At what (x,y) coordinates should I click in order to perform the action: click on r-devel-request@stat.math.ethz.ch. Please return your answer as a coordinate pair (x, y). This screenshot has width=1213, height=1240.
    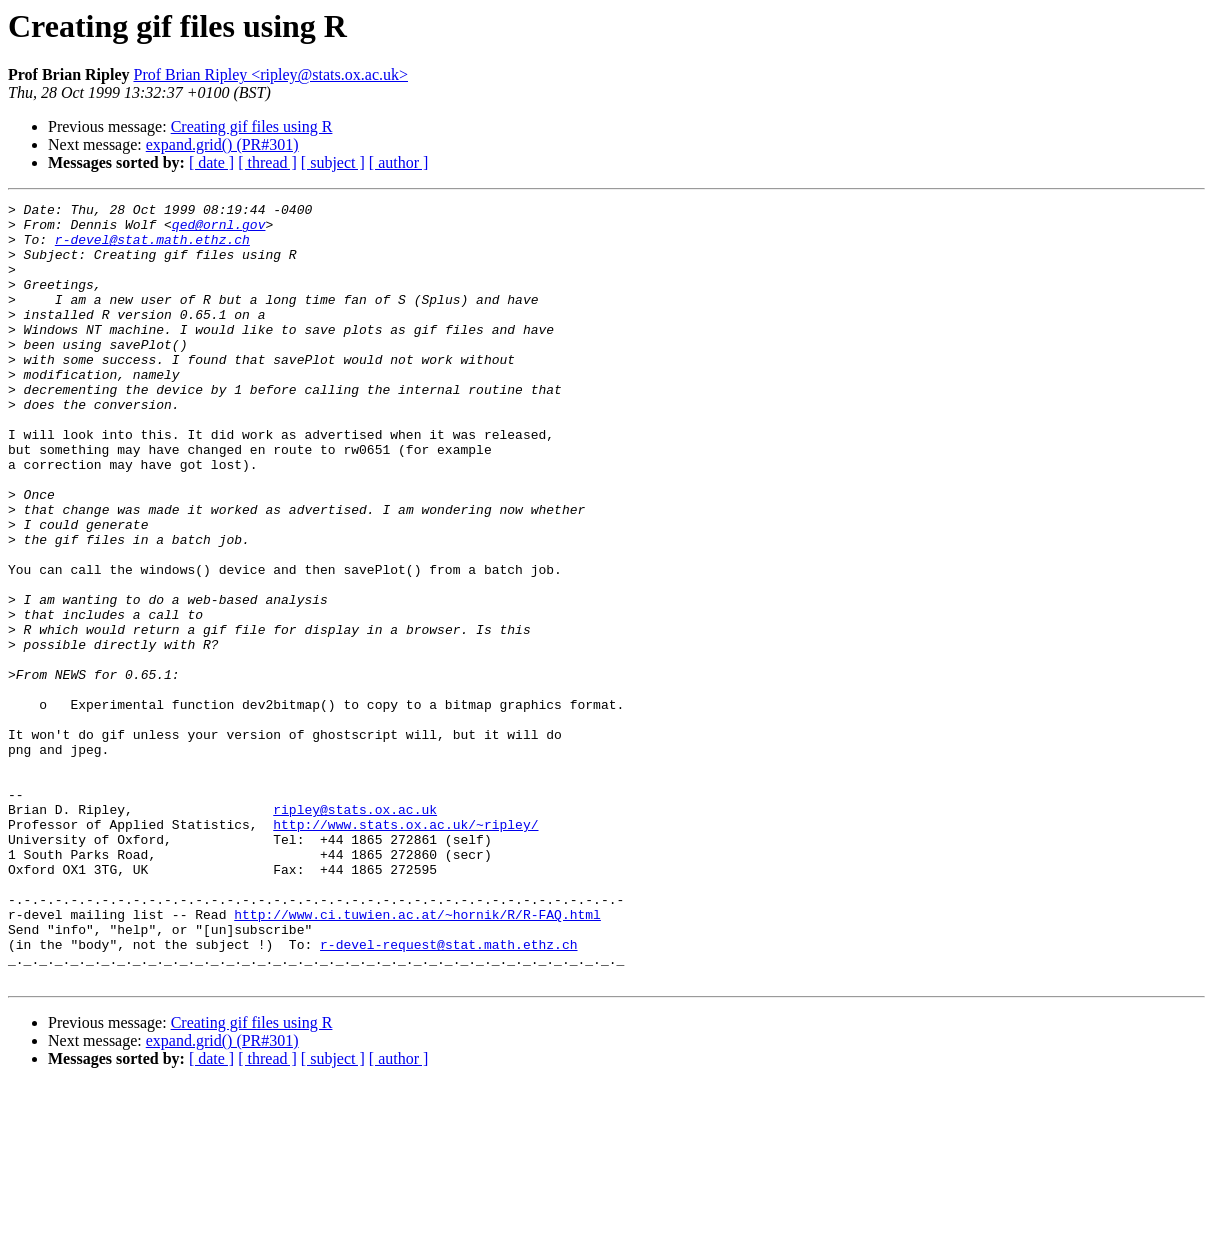
    Looking at the image, I should click on (448, 1094).